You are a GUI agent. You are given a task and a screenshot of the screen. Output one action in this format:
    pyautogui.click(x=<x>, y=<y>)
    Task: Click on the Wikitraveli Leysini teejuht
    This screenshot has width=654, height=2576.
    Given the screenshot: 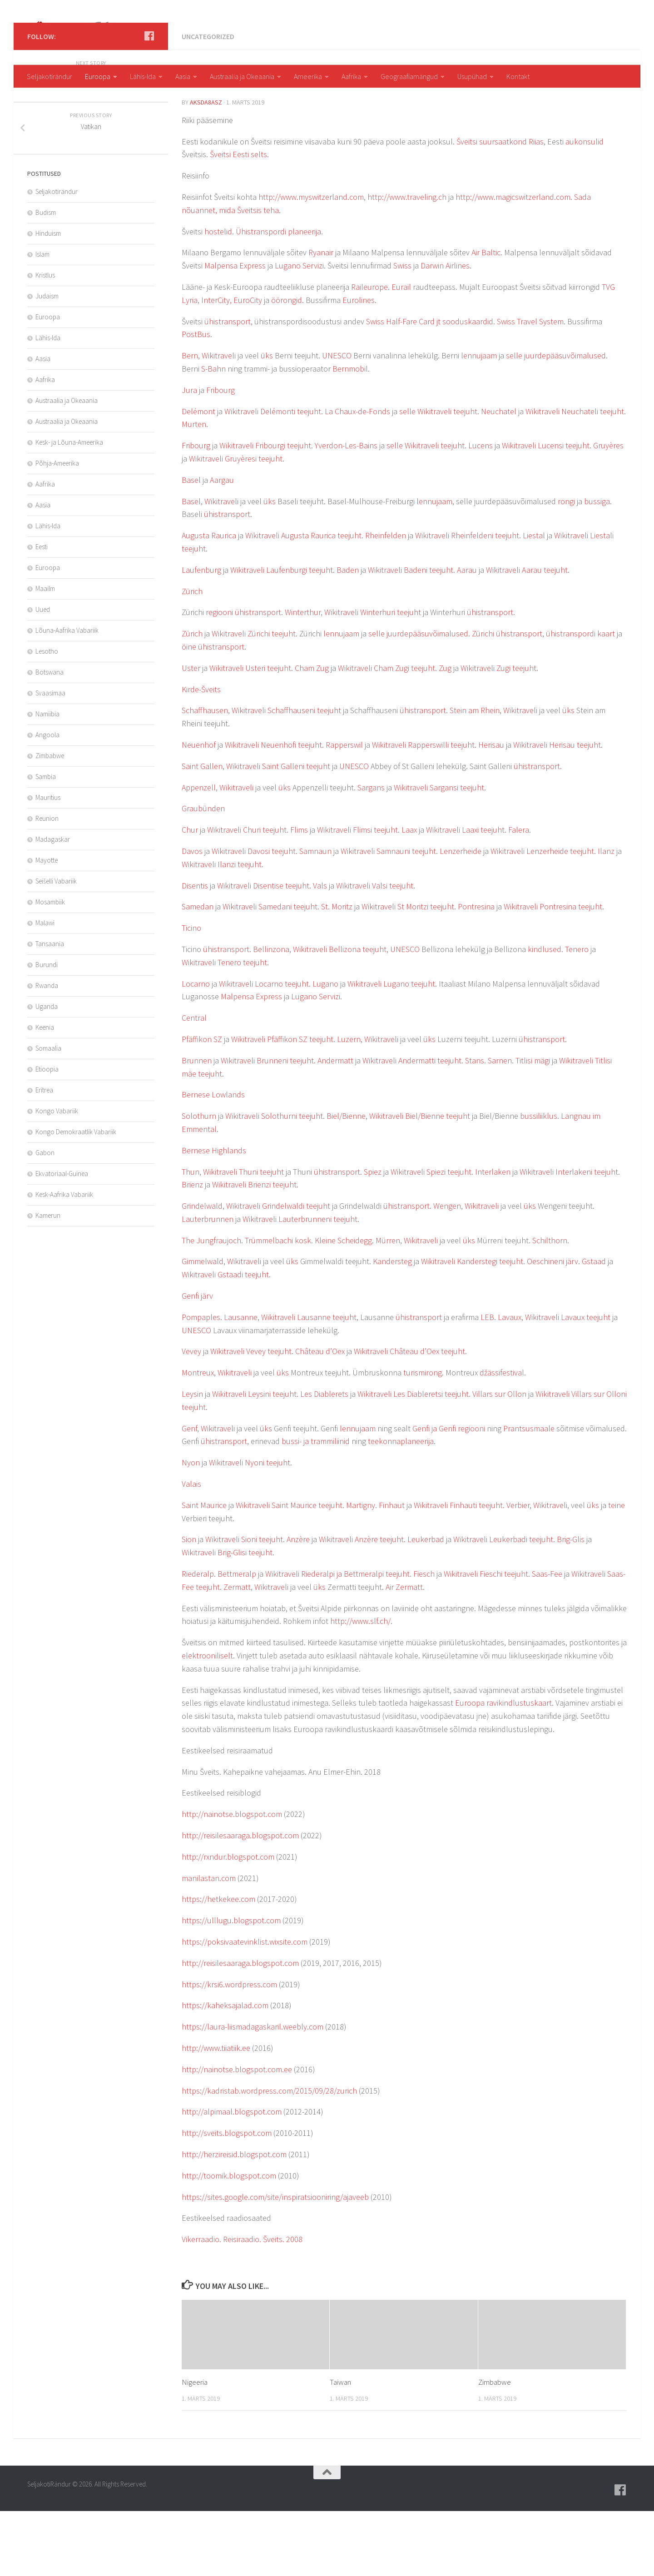 What is the action you would take?
    pyautogui.click(x=254, y=1459)
    